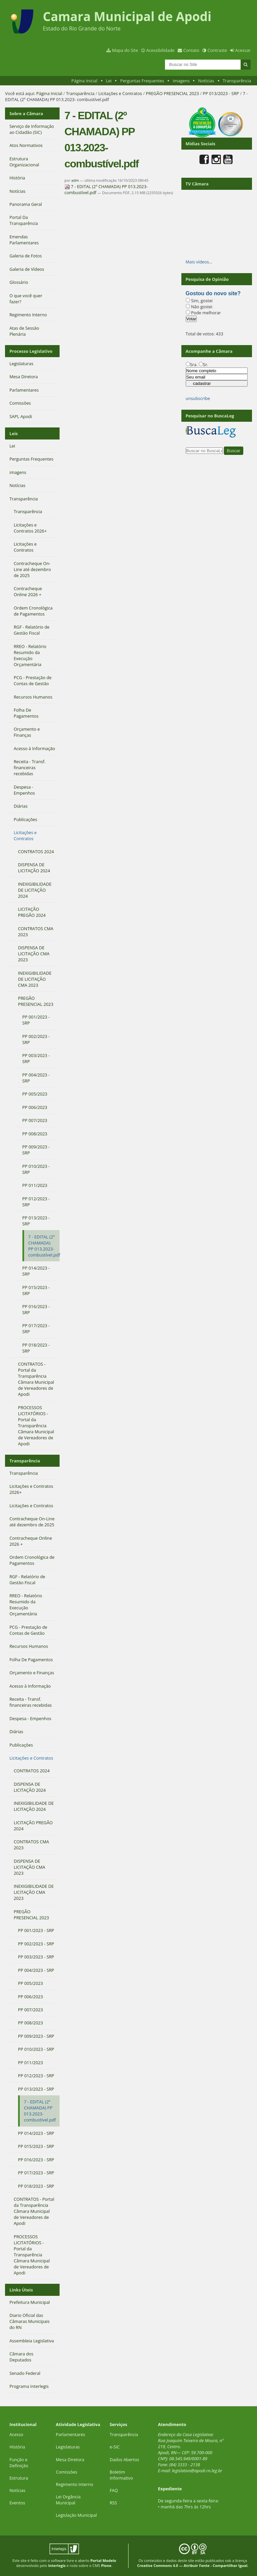 This screenshot has height=2576, width=257. Describe the element at coordinates (70, 2460) in the screenshot. I see `Mesa Diretora` at that location.